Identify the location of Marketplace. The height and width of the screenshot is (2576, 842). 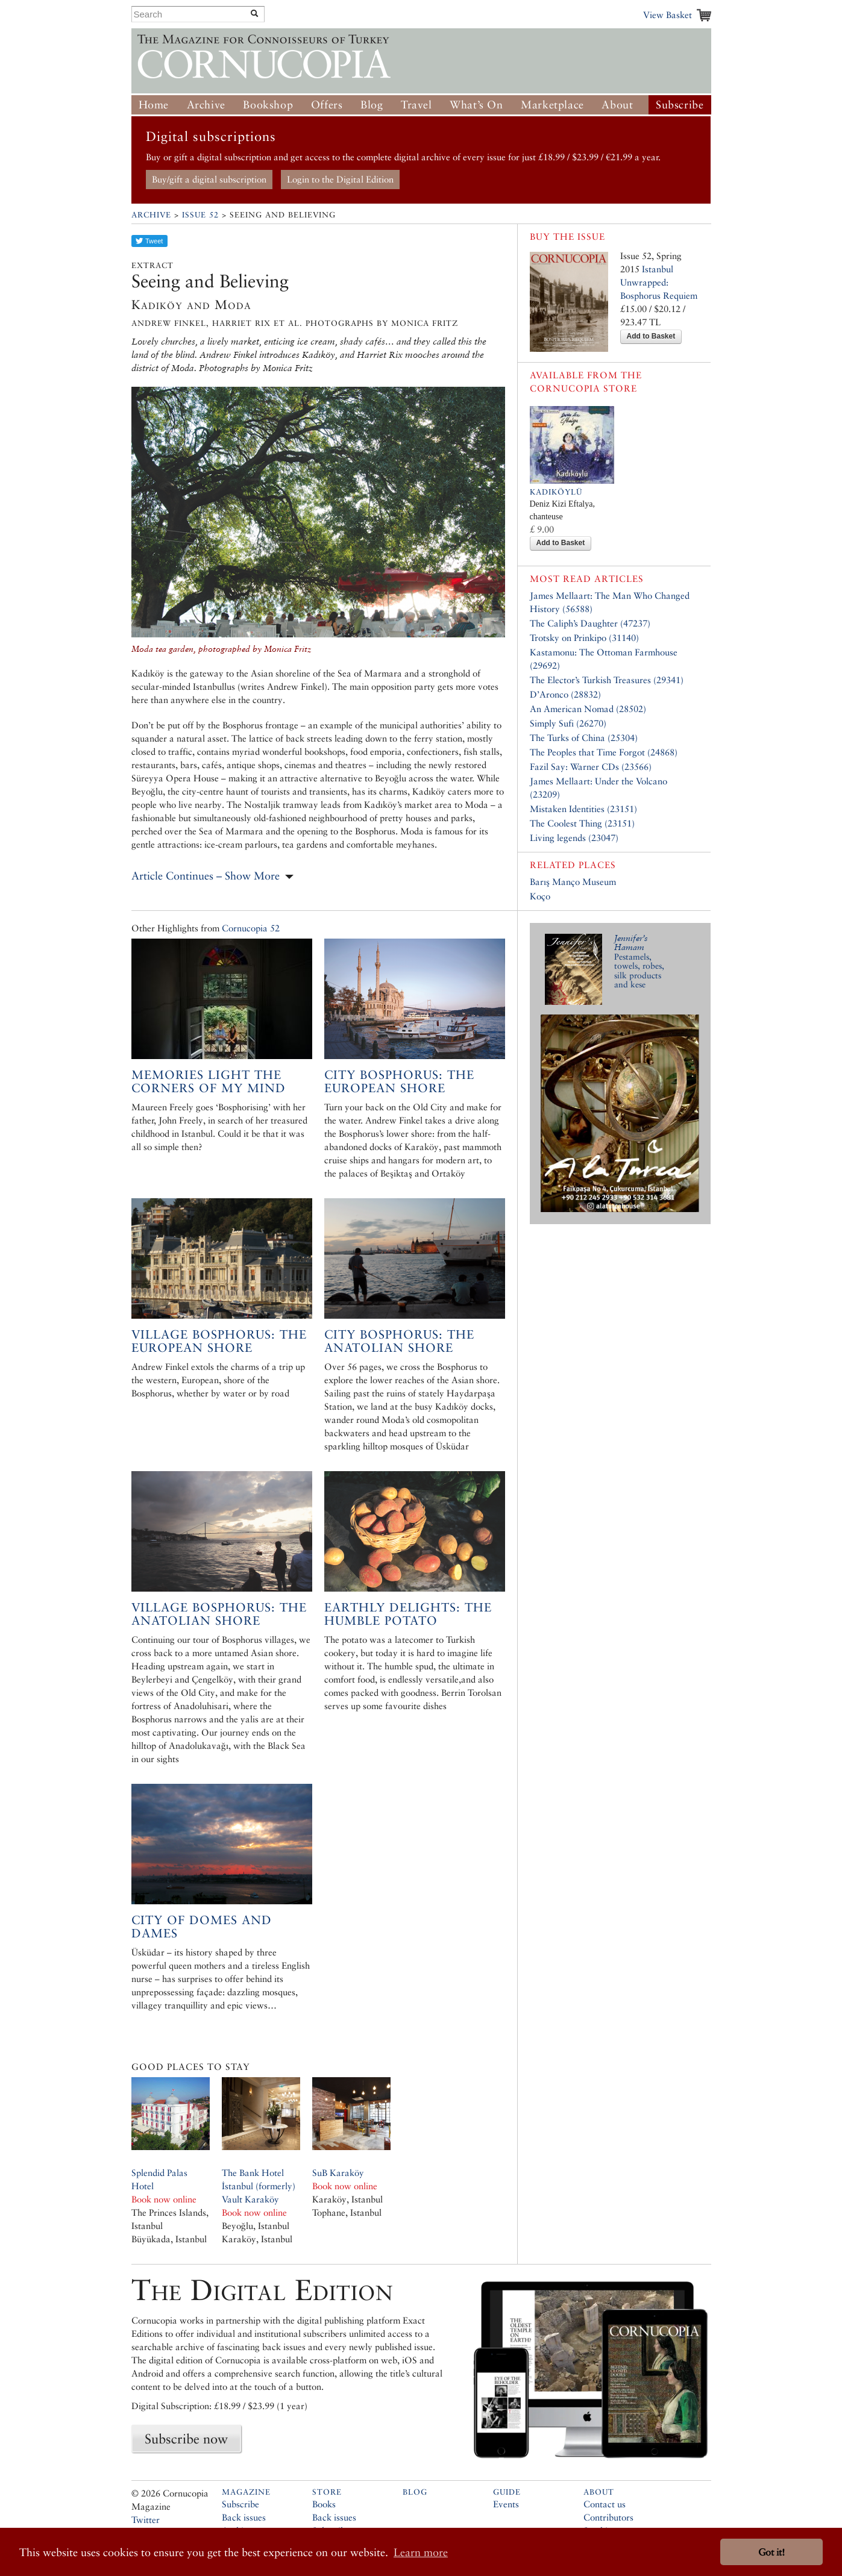
(552, 104).